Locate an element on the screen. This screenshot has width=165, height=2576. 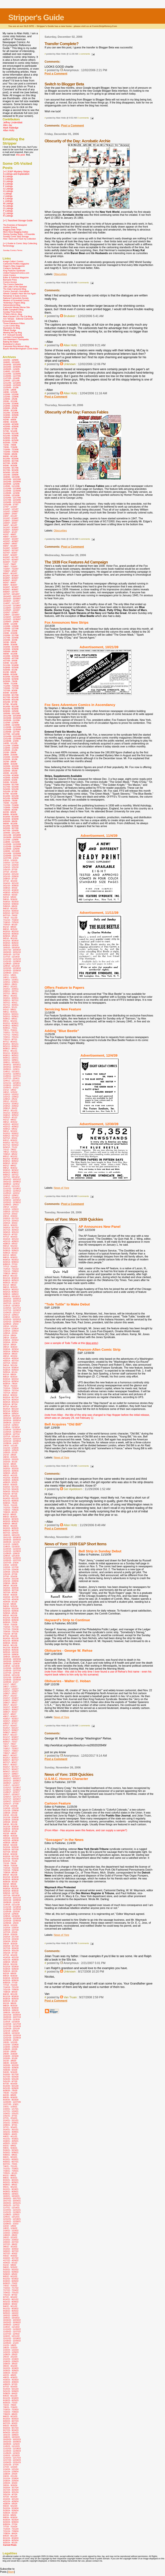
11/29/15 - 12/6/15 is located at coordinates (11, 1553).